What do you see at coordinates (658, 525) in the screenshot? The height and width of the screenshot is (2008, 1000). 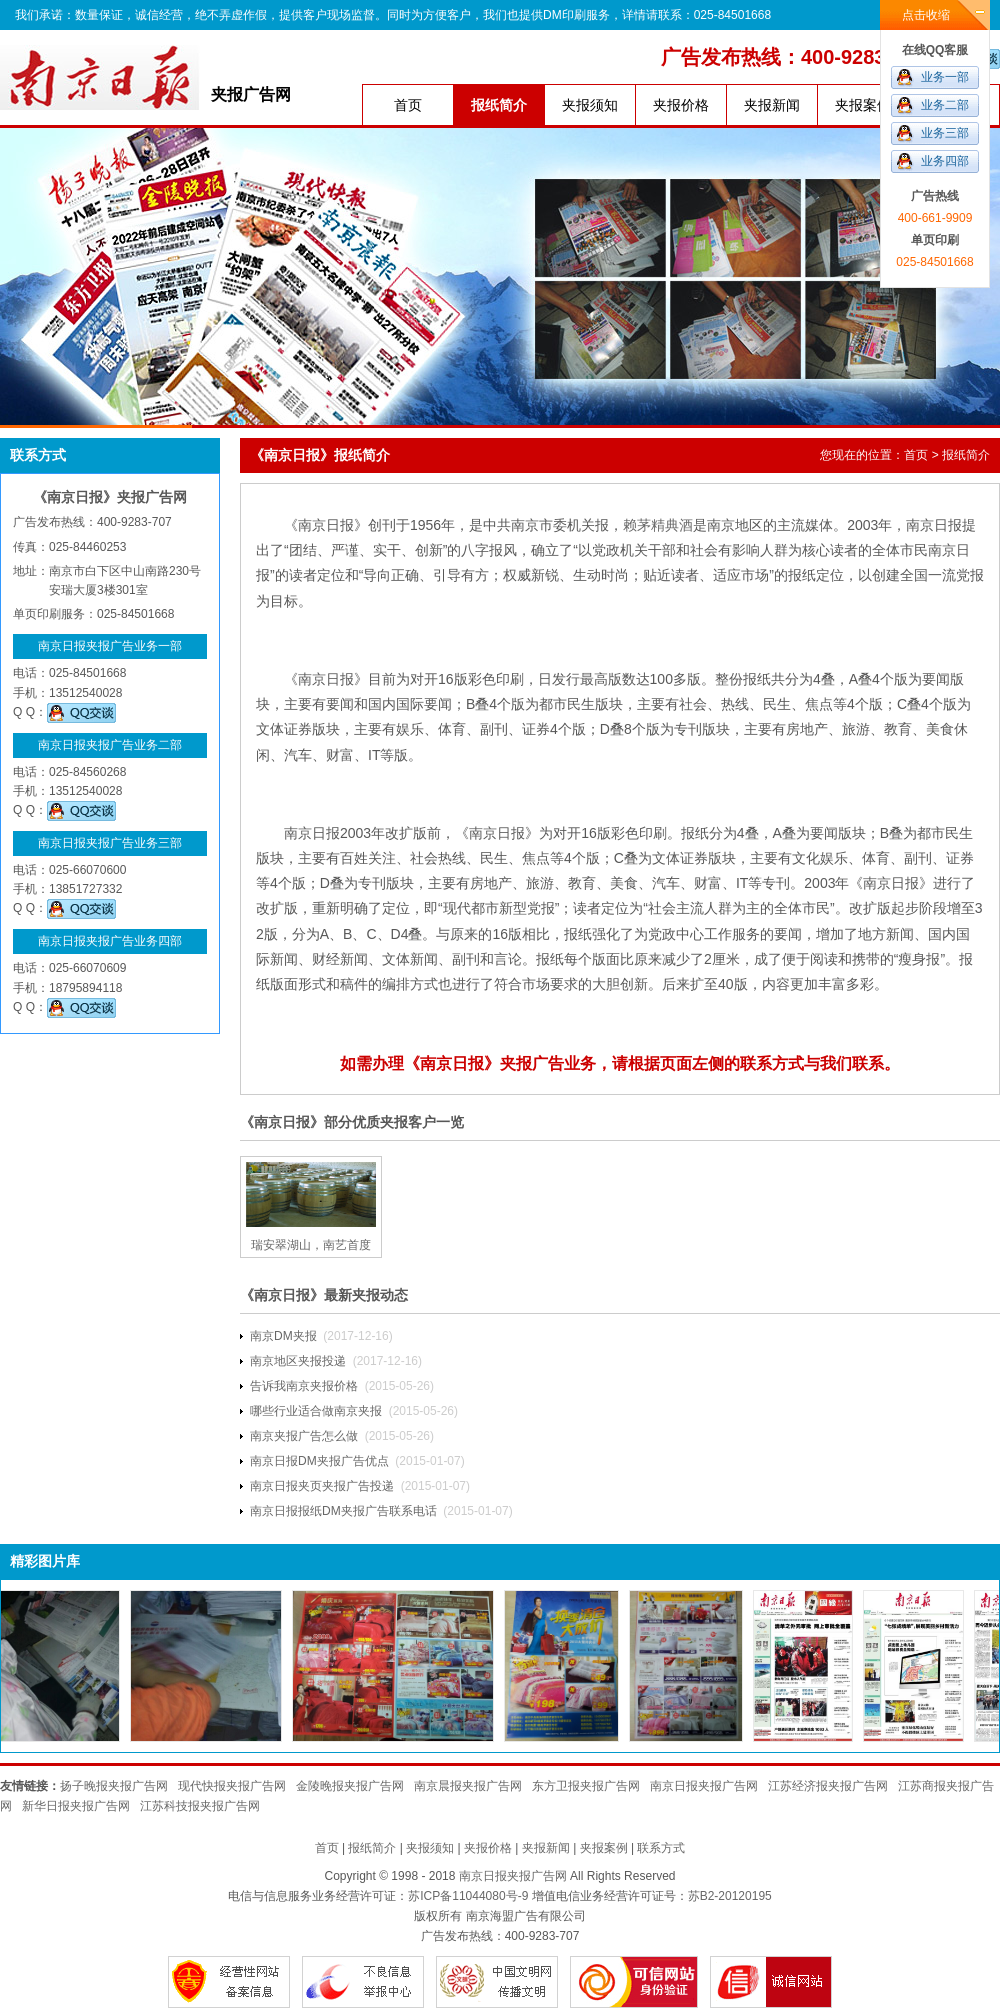 I see `赖茅精典酒` at bounding box center [658, 525].